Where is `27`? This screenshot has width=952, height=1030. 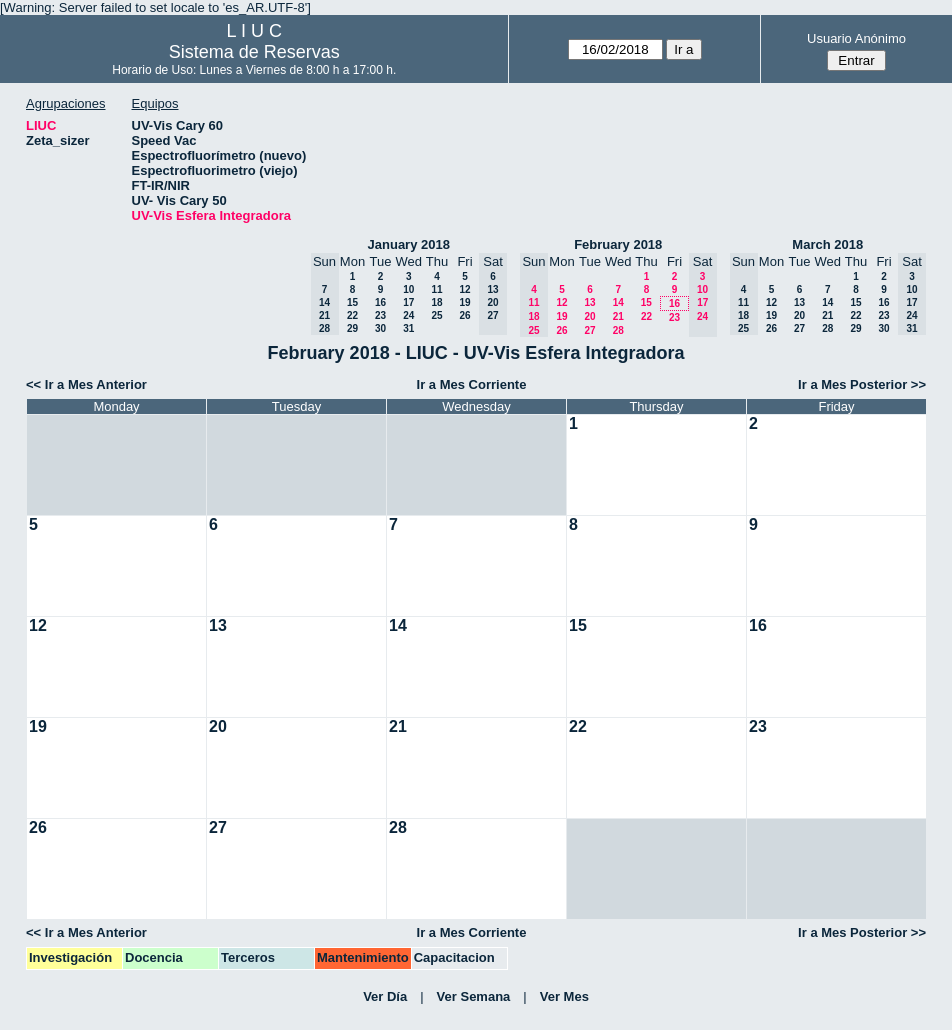
27 is located at coordinates (589, 330).